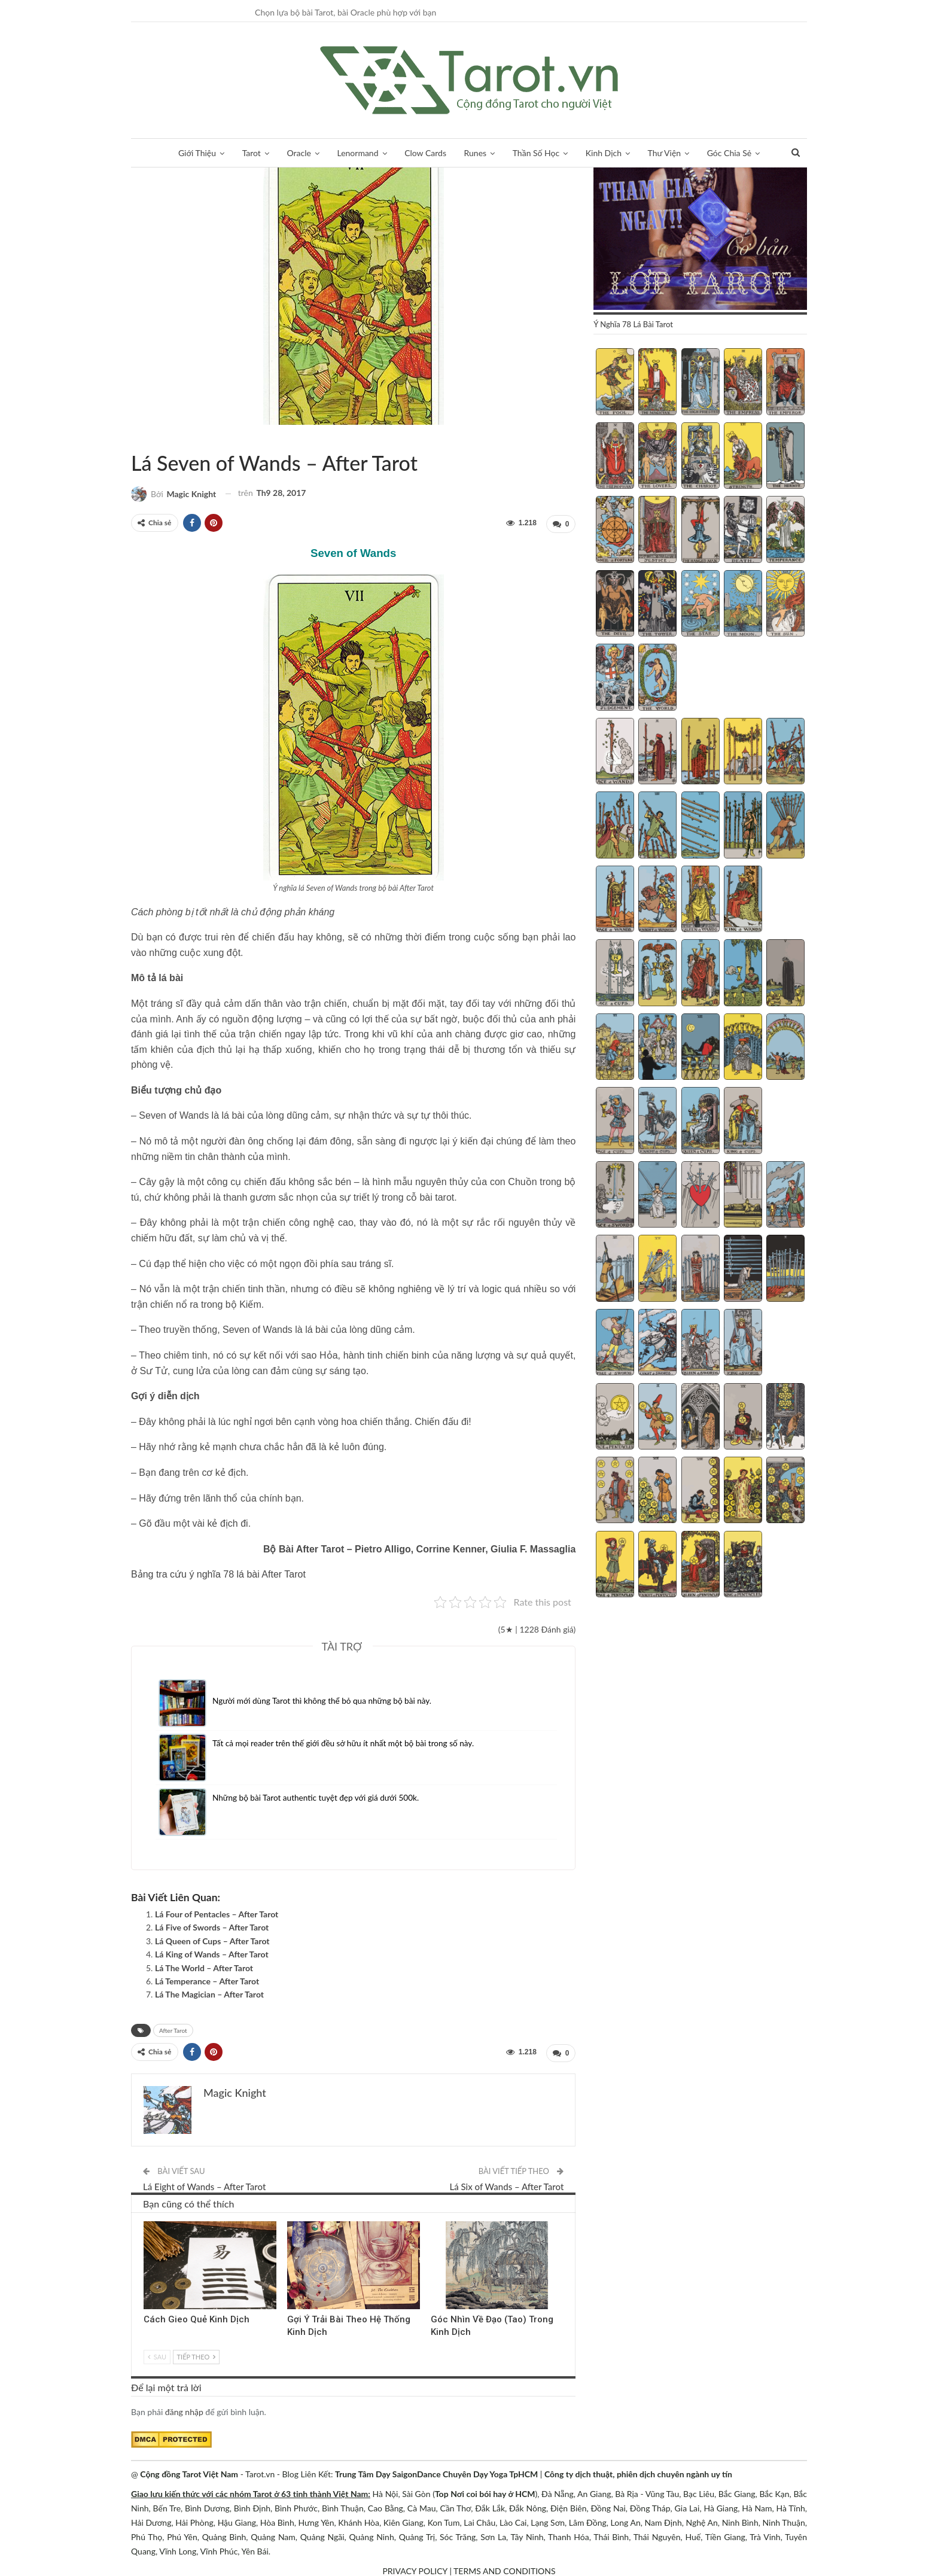 Image resolution: width=938 pixels, height=2576 pixels. Describe the element at coordinates (492, 2491) in the screenshot. I see `Nơi coi bói hay ở HCM` at that location.